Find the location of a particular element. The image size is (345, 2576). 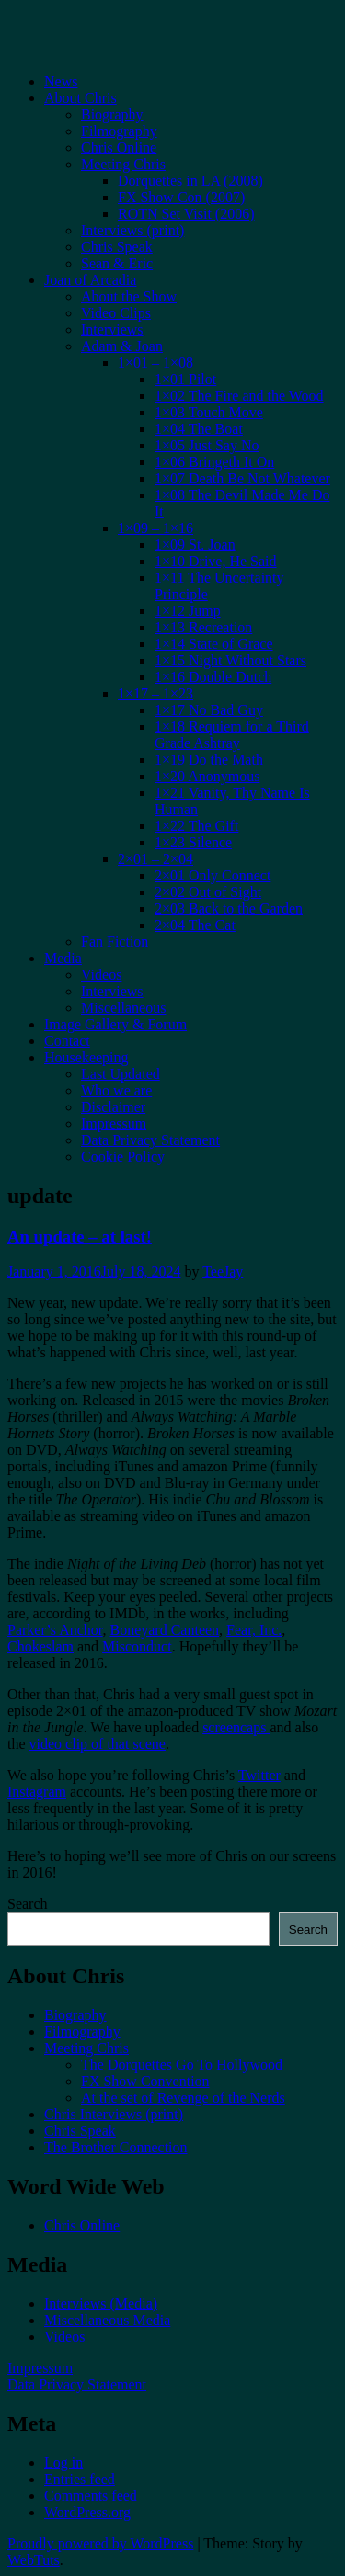

2×02 Out of Sight is located at coordinates (208, 892).